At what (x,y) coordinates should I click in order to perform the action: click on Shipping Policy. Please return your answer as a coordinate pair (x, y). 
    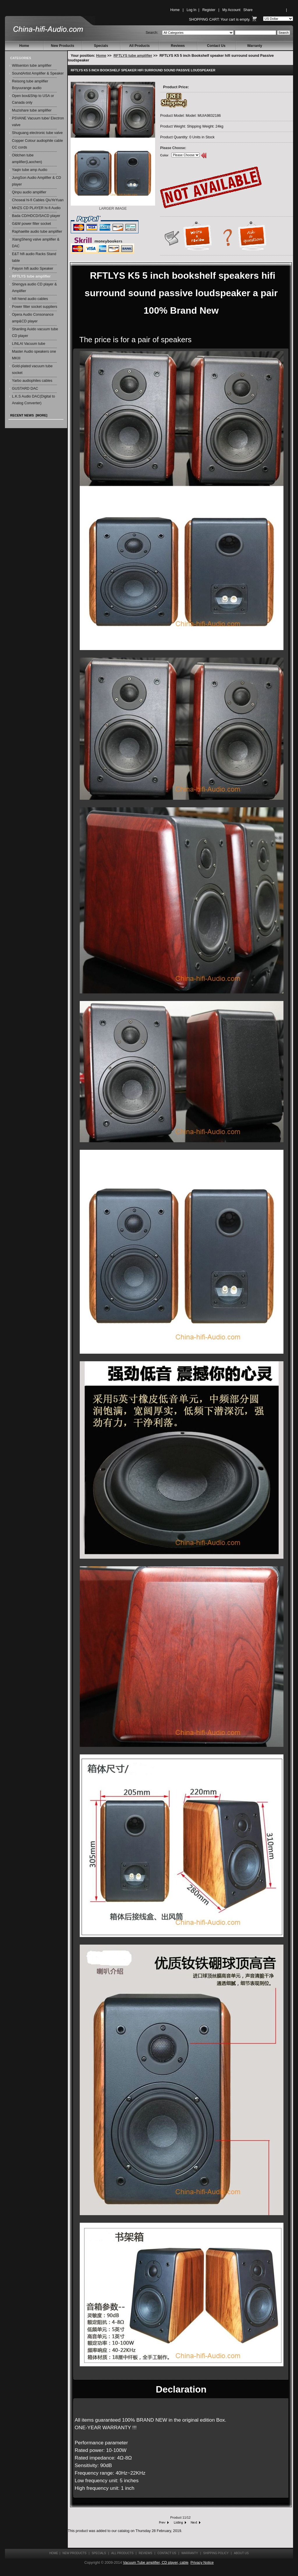
    Looking at the image, I should click on (215, 2553).